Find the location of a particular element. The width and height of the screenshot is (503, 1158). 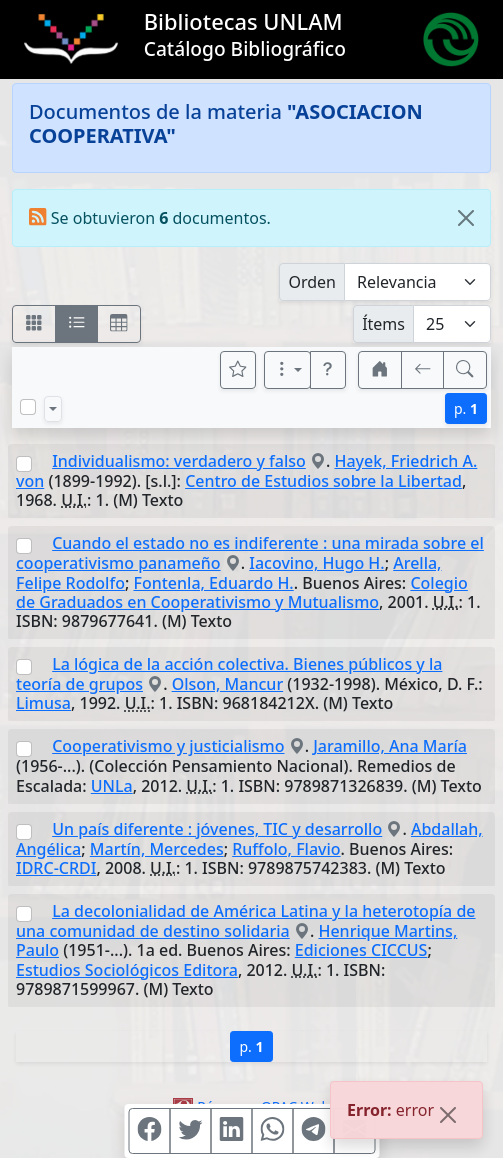

Ediciones CICCUS is located at coordinates (361, 950).